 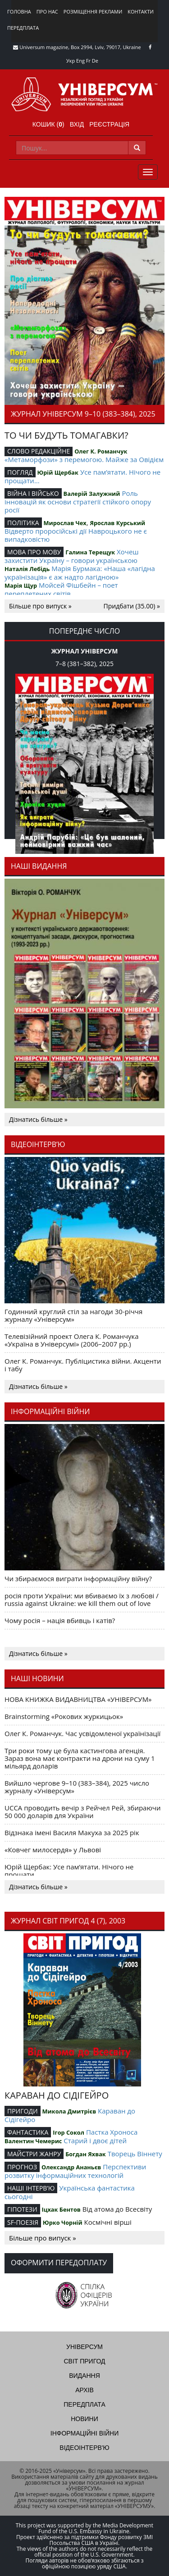 I want to click on Годинний круглий стіл за нагоди 30-річчя журналу «Універсум», so click(x=73, y=1315).